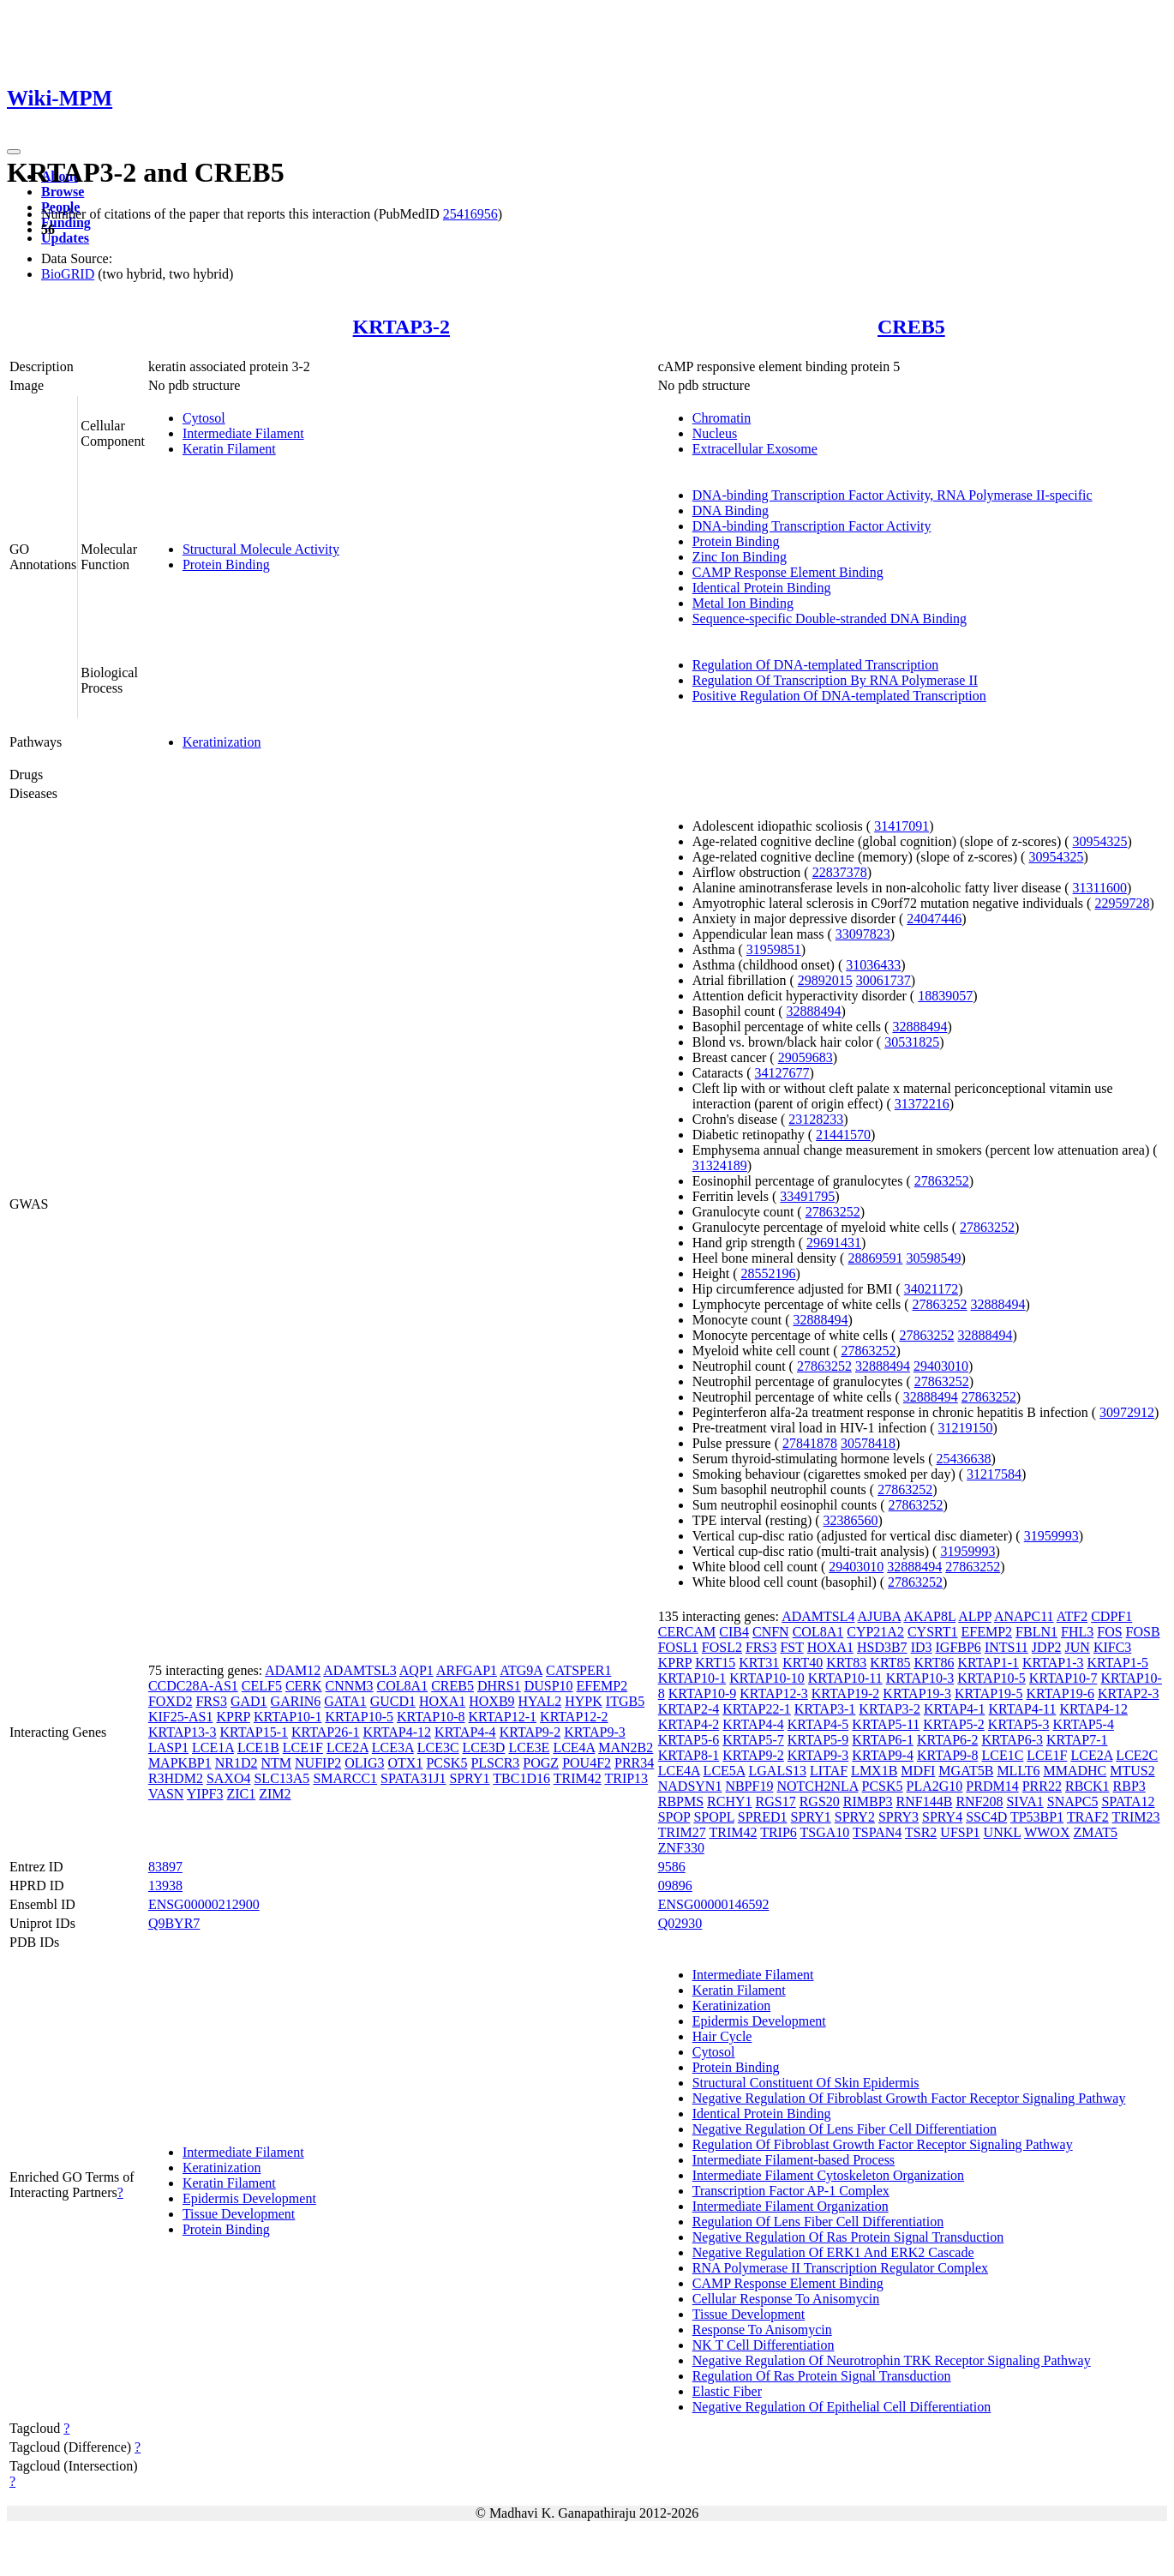 The image size is (1174, 2576). I want to click on LITAF, so click(829, 1770).